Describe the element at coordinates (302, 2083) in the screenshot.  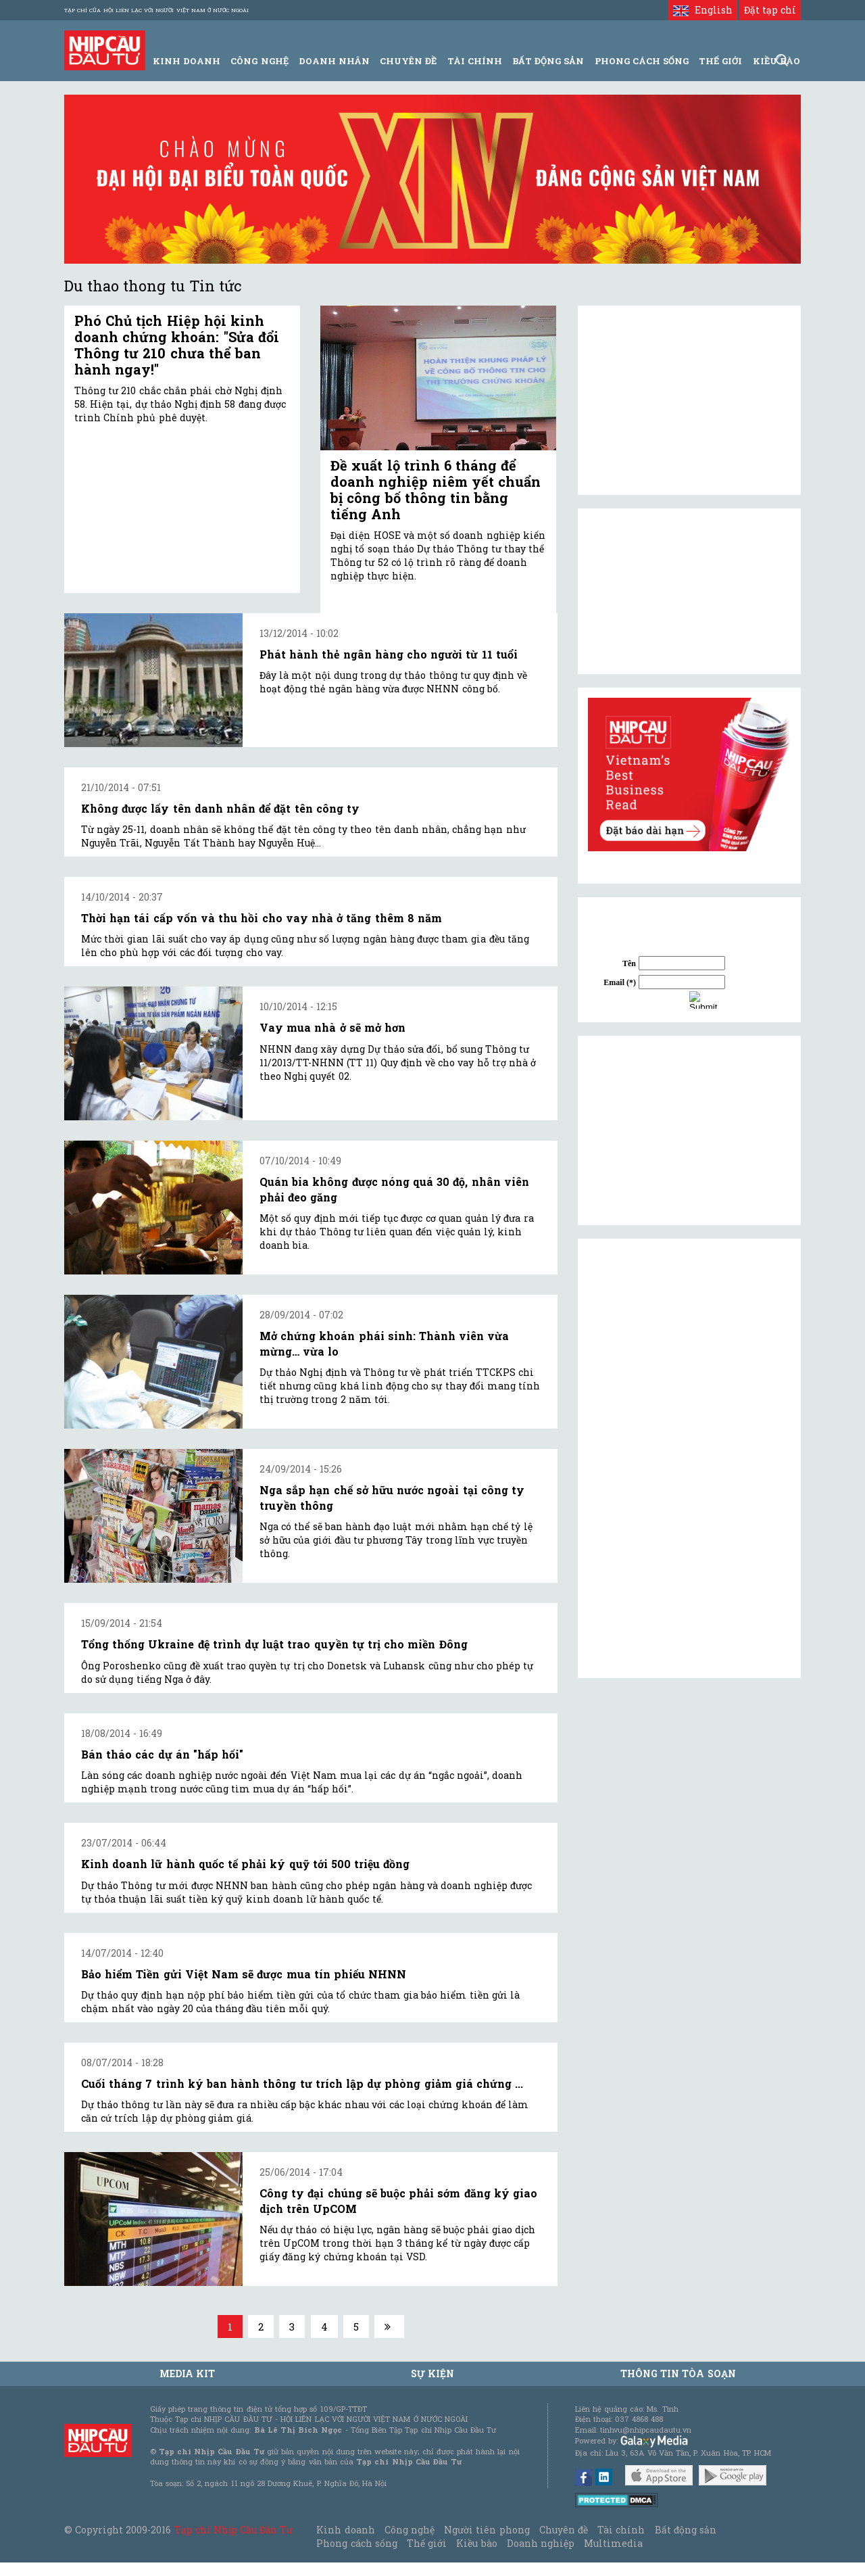
I see `Cuối tháng 7 trình ký ban hành thông tư trích lập dự phòng giảm giá chứng ...` at that location.